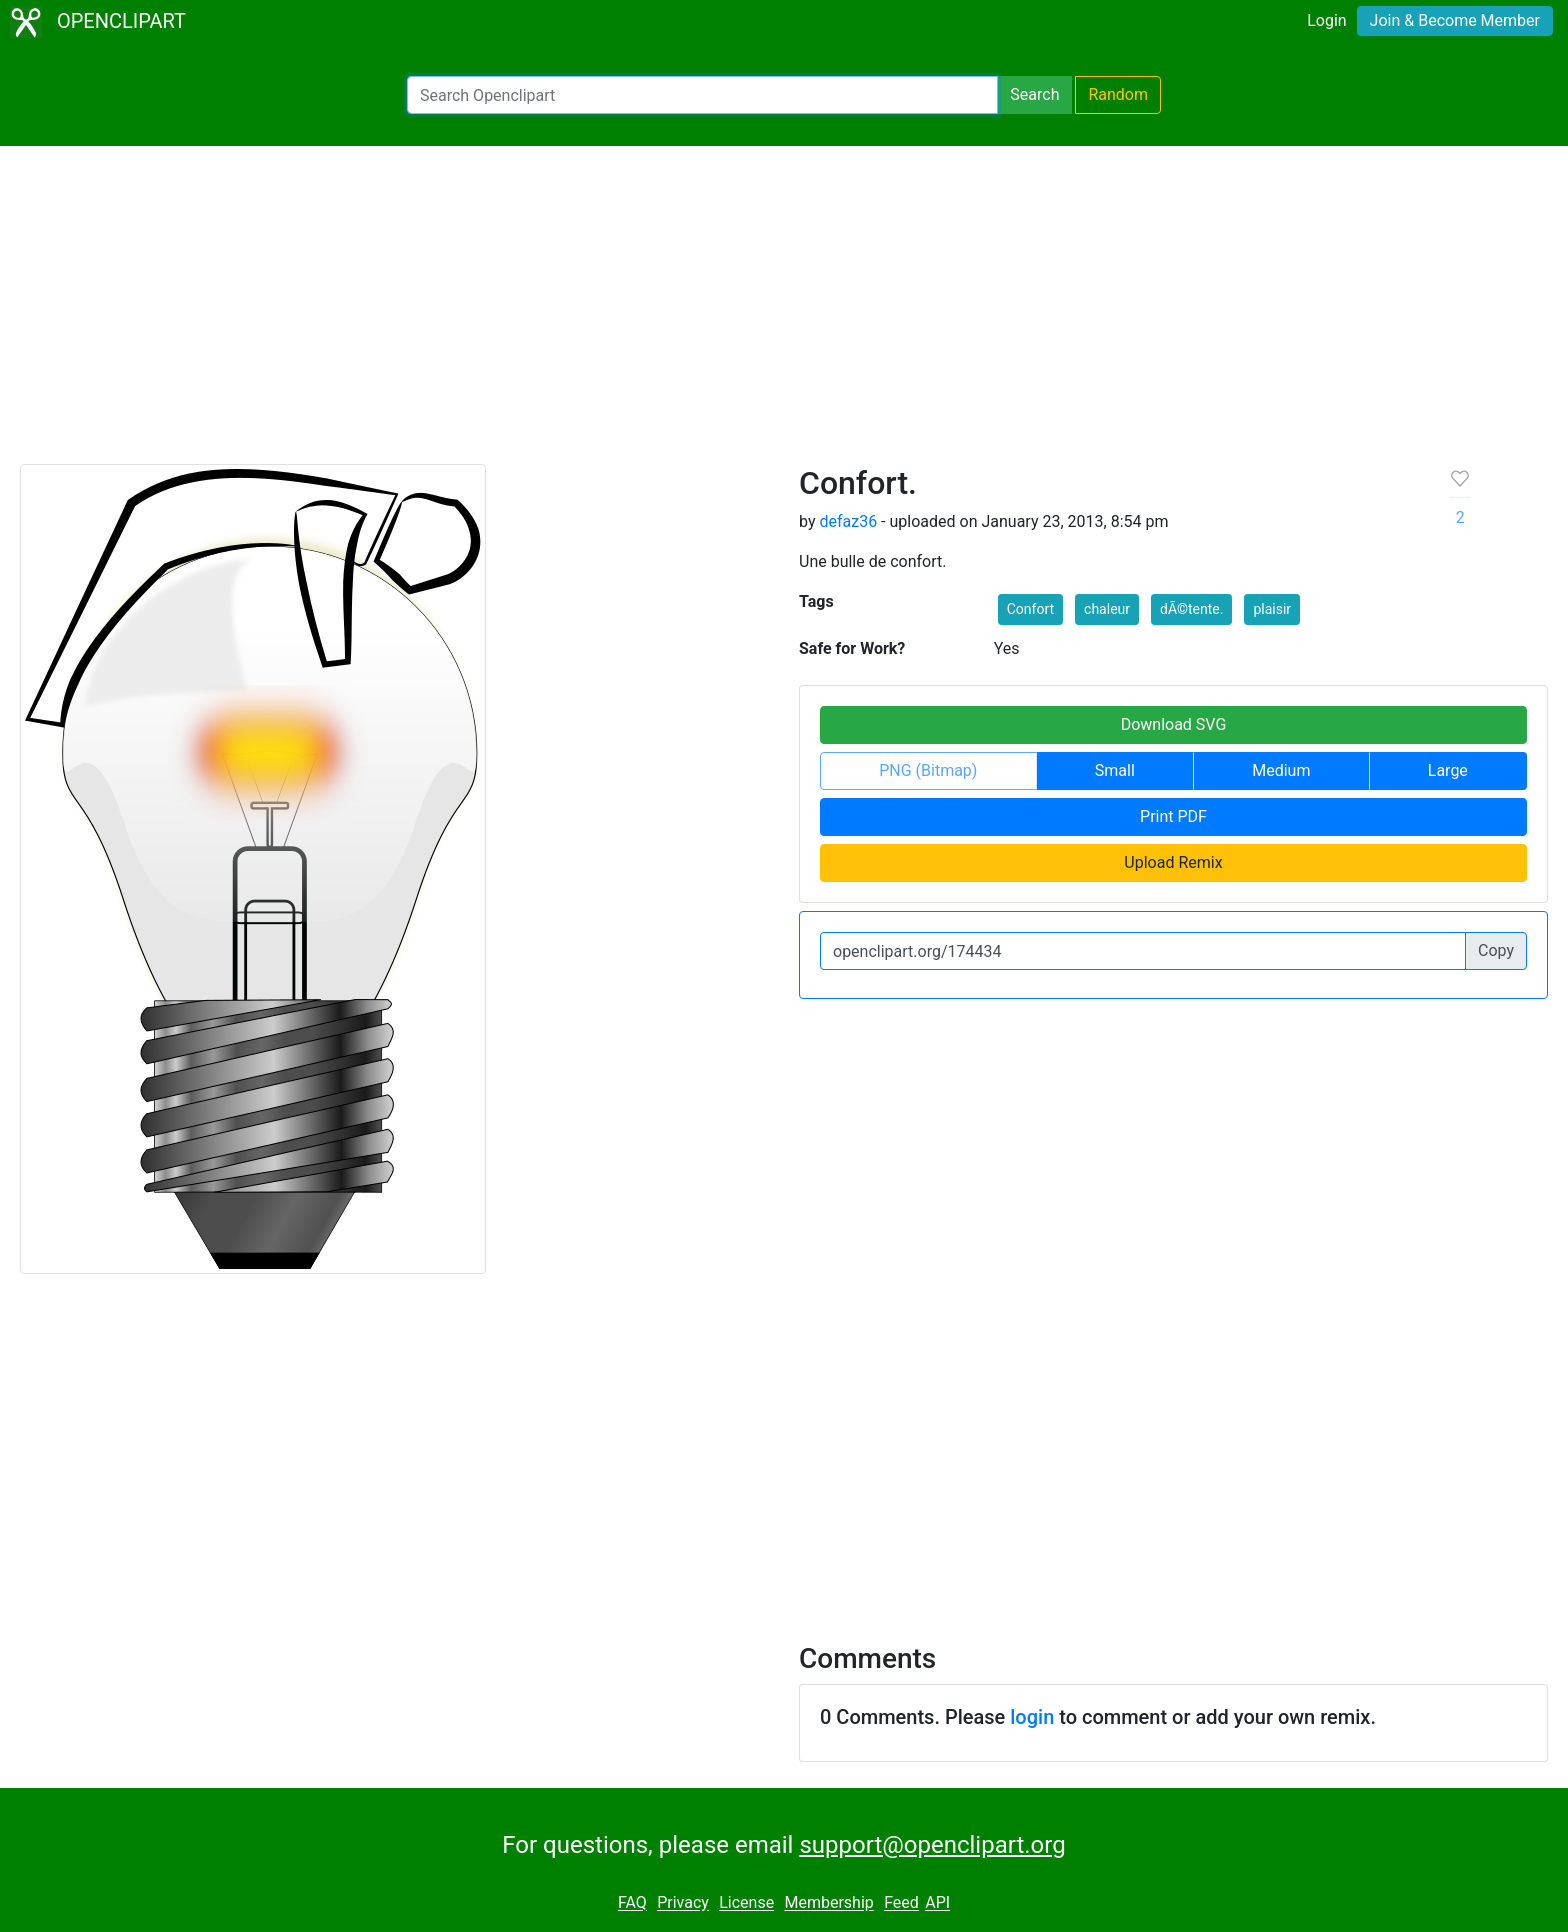 This screenshot has width=1568, height=1932. Describe the element at coordinates (1174, 724) in the screenshot. I see `Download SVG [button]` at that location.